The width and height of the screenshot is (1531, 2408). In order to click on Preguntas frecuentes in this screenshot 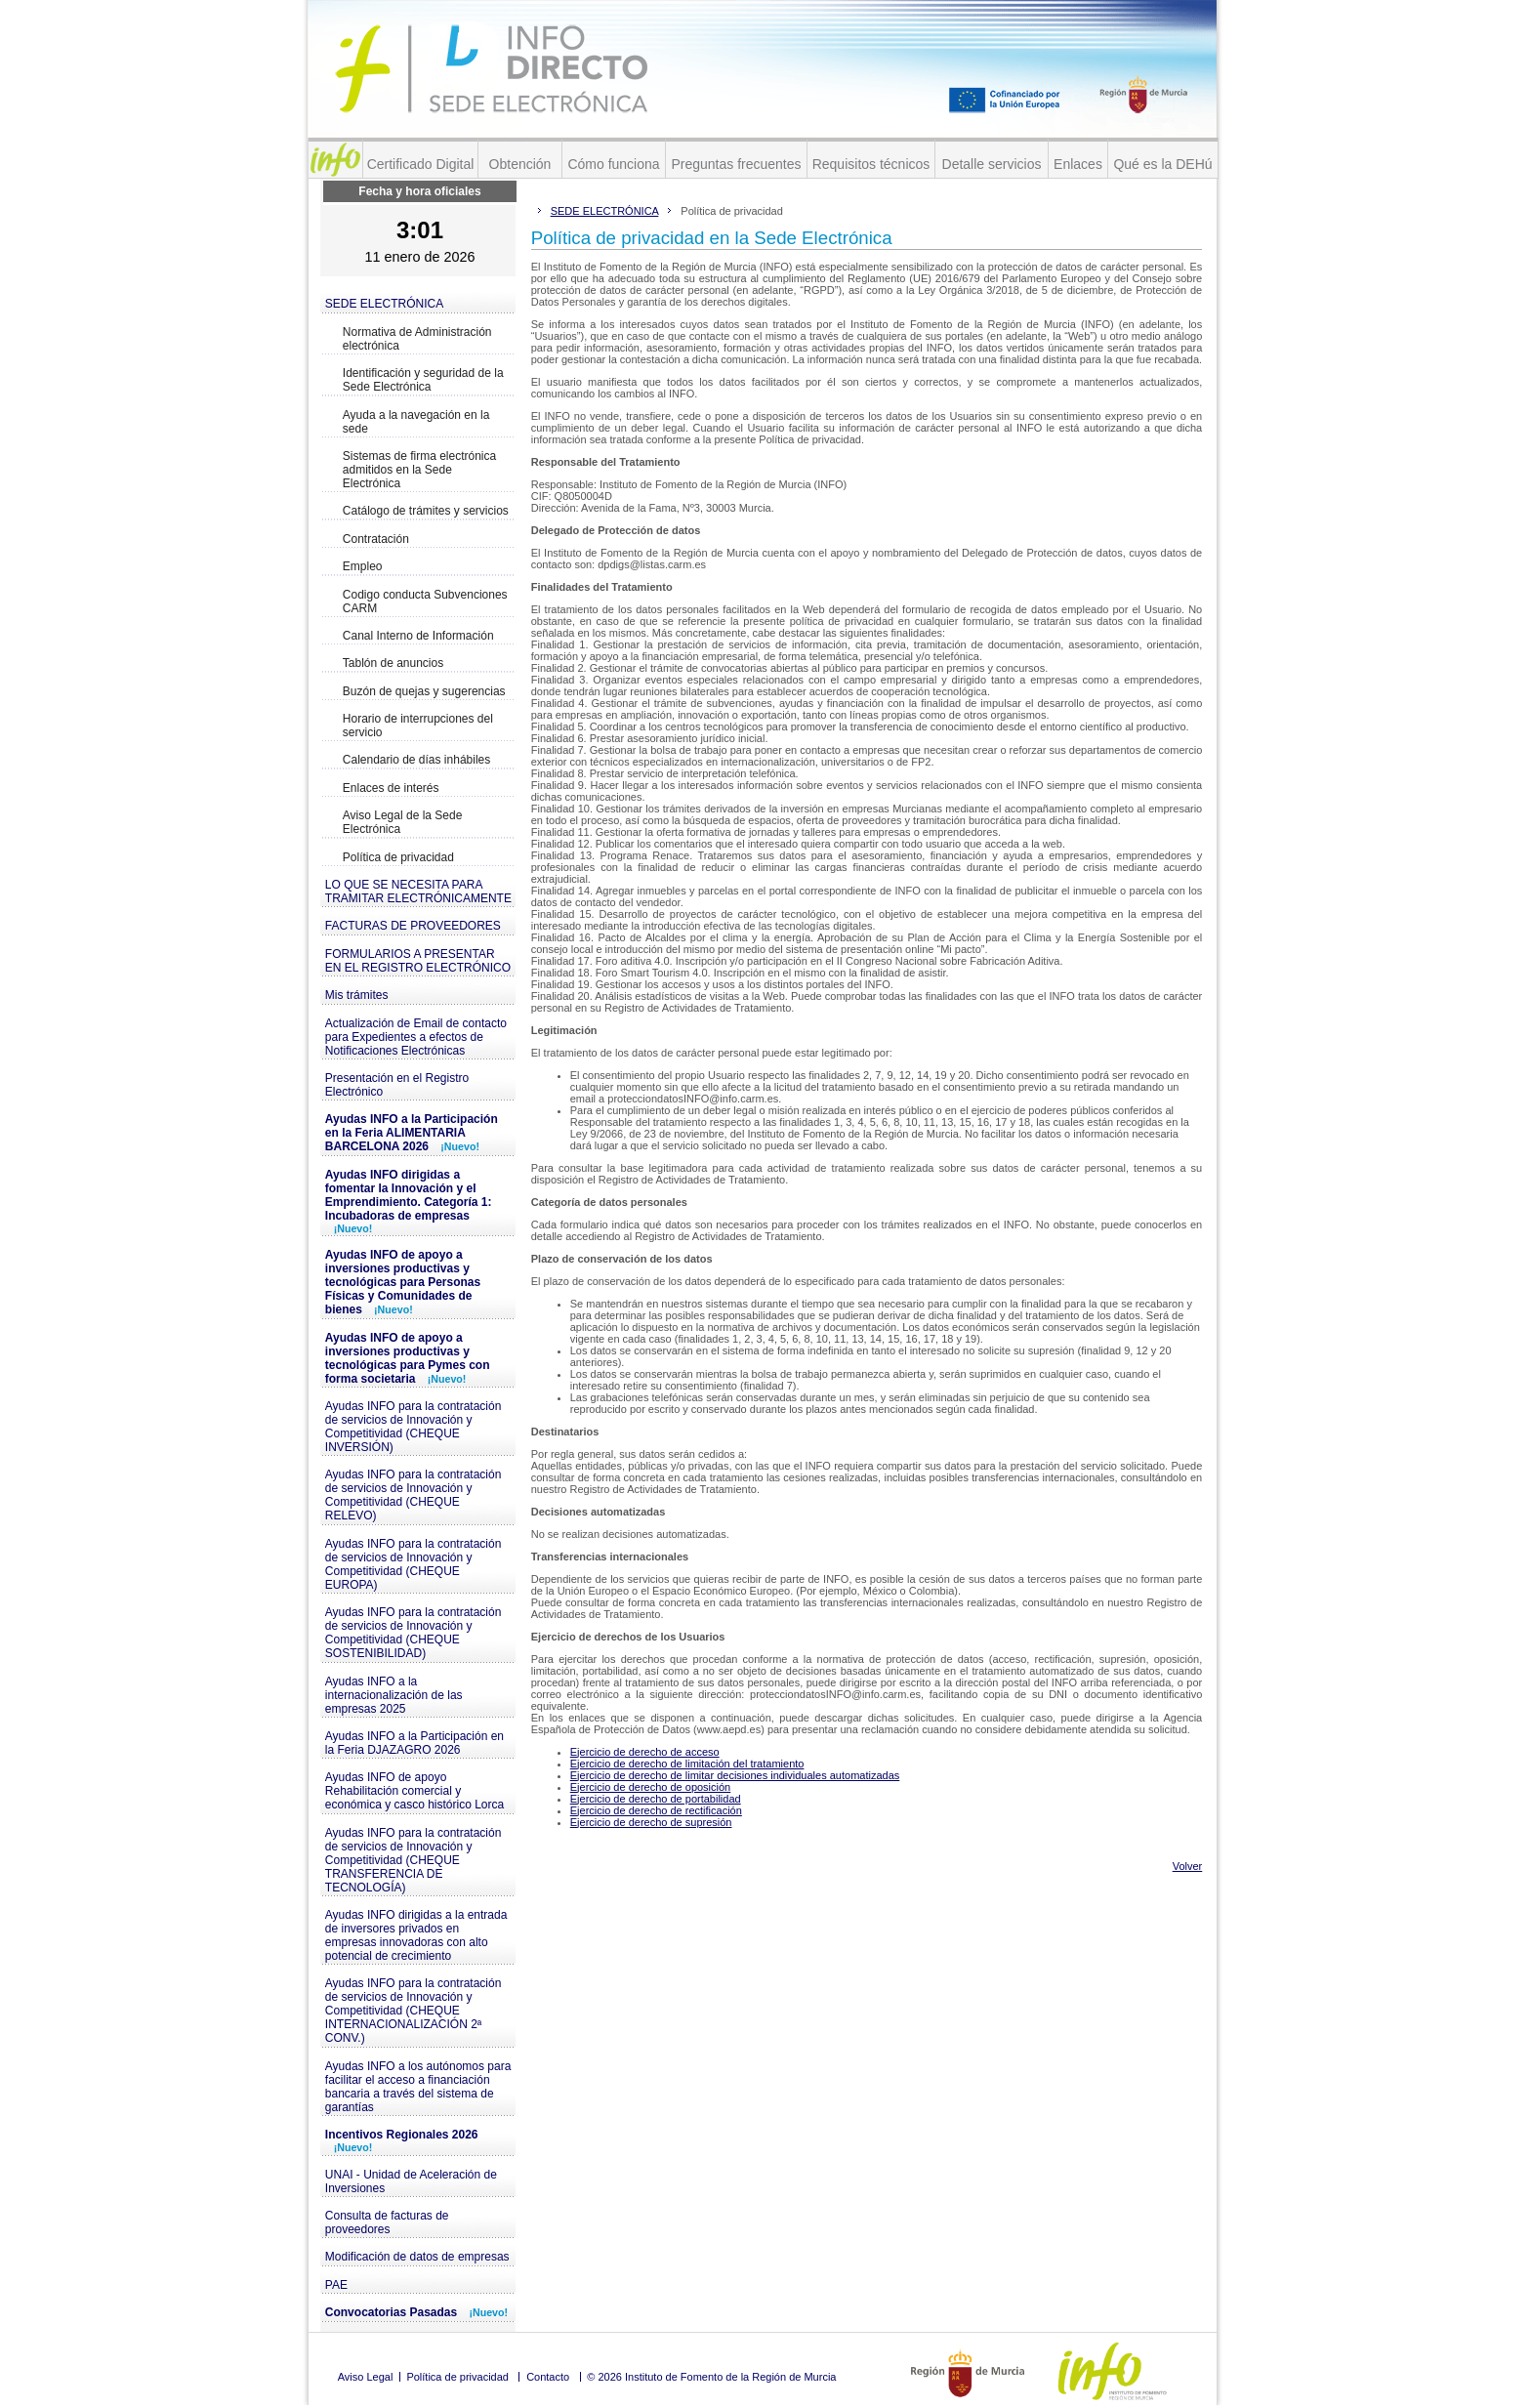, I will do `click(736, 164)`.